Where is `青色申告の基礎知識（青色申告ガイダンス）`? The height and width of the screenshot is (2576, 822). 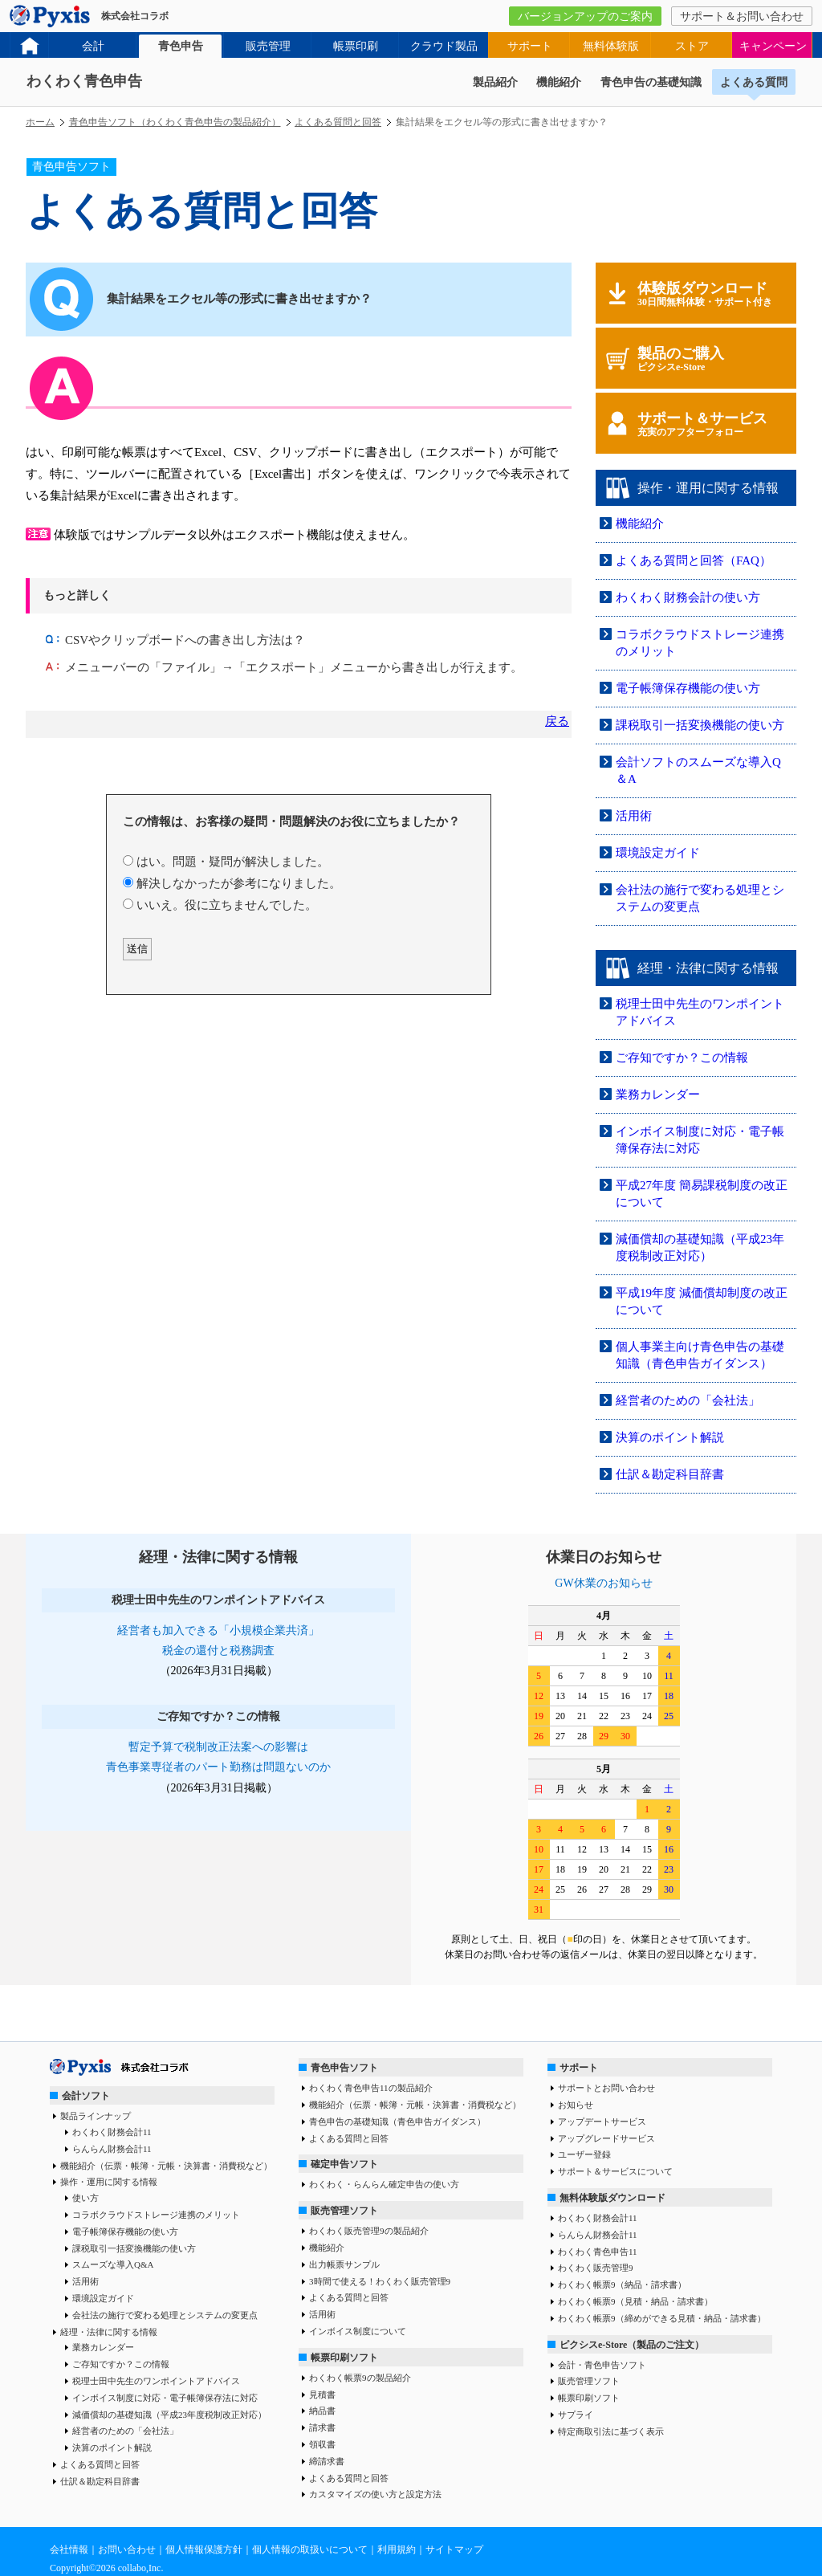 青色申告の基礎知識（青色申告ガイダンス） is located at coordinates (397, 2121).